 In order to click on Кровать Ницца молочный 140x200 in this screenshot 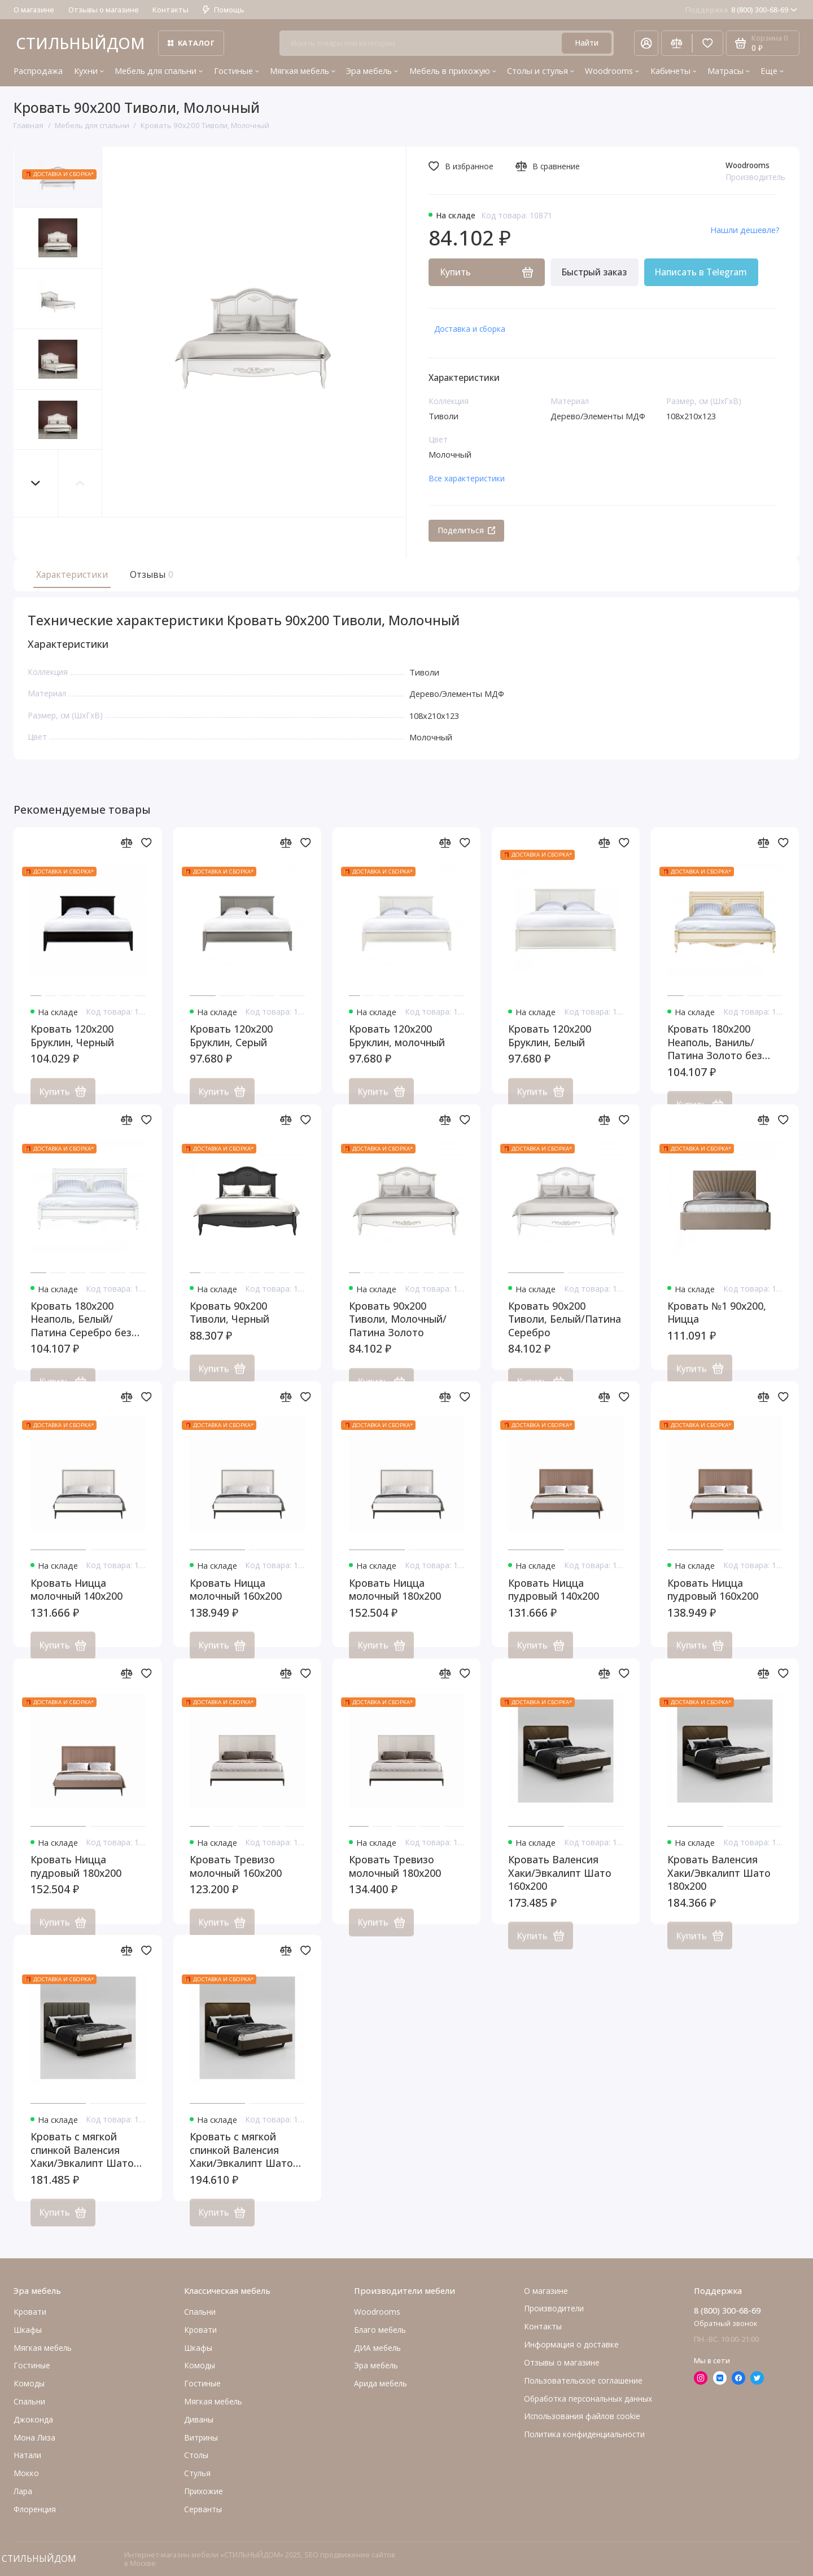, I will do `click(76, 1603)`.